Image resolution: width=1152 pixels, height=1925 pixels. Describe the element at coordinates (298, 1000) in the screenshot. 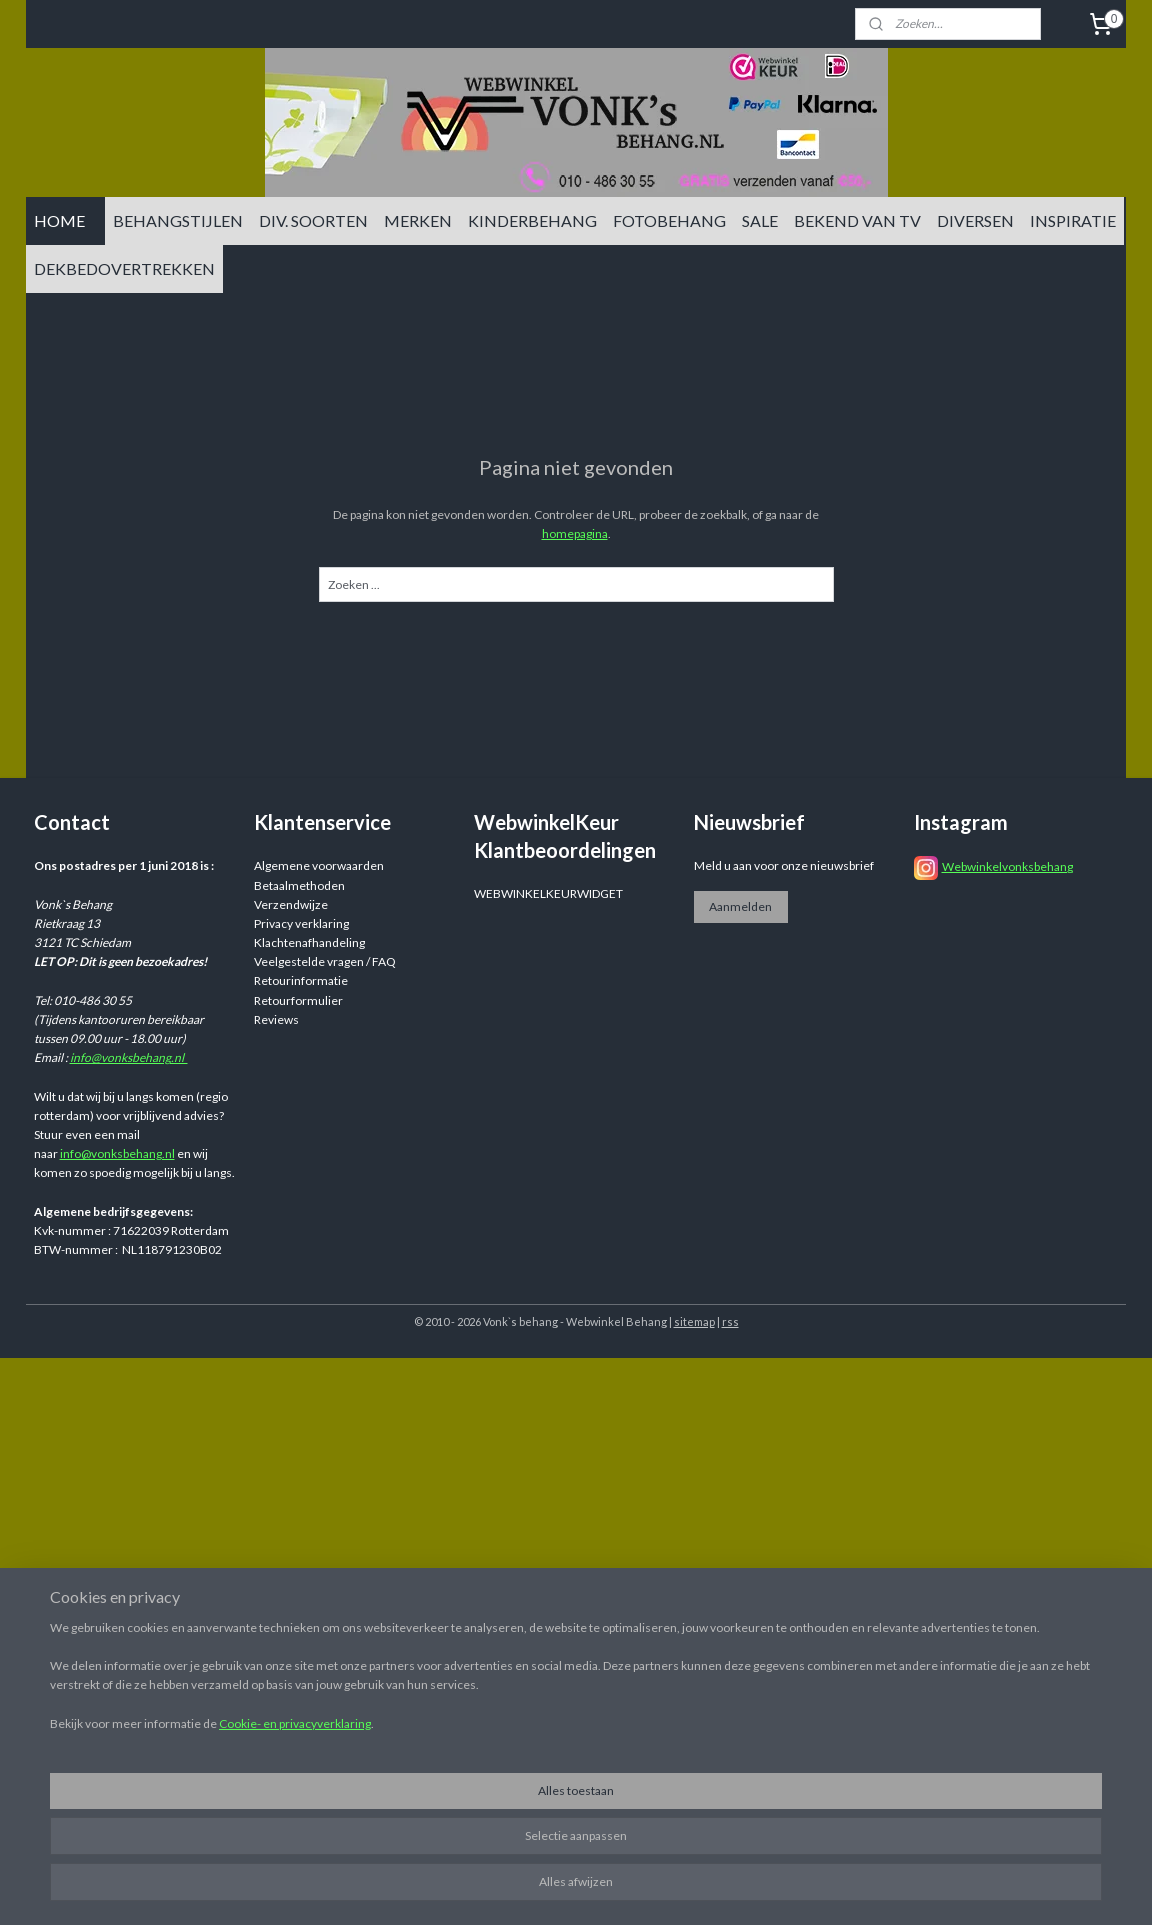

I see `Retourformulier` at that location.